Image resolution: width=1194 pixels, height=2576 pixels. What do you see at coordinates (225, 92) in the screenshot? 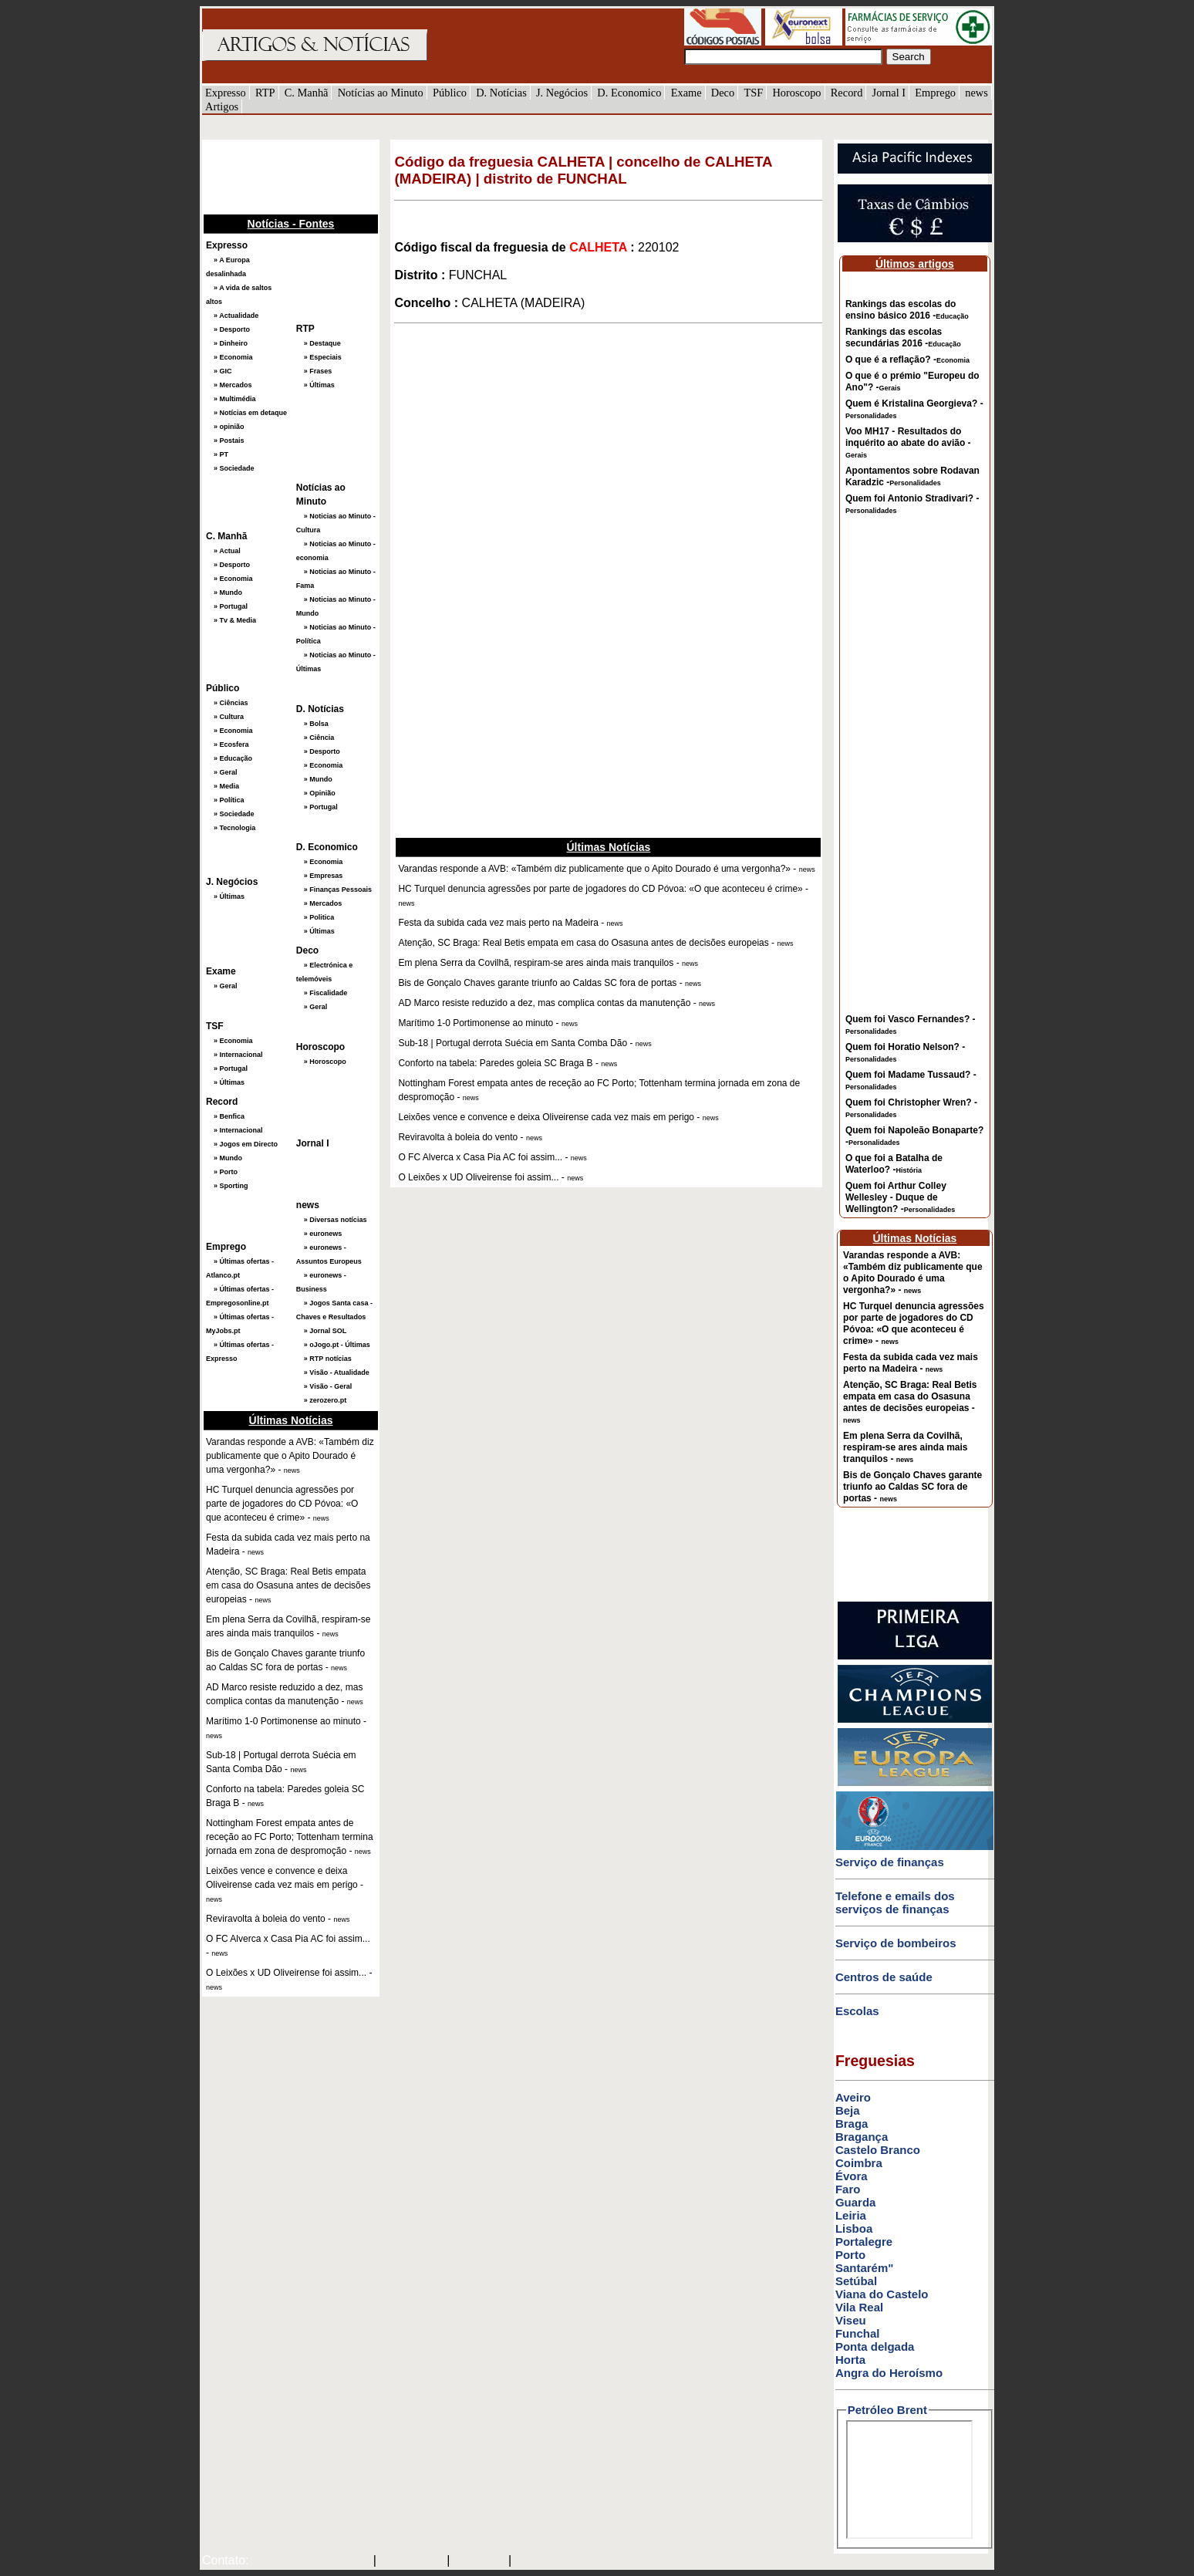
I see `Expresso` at bounding box center [225, 92].